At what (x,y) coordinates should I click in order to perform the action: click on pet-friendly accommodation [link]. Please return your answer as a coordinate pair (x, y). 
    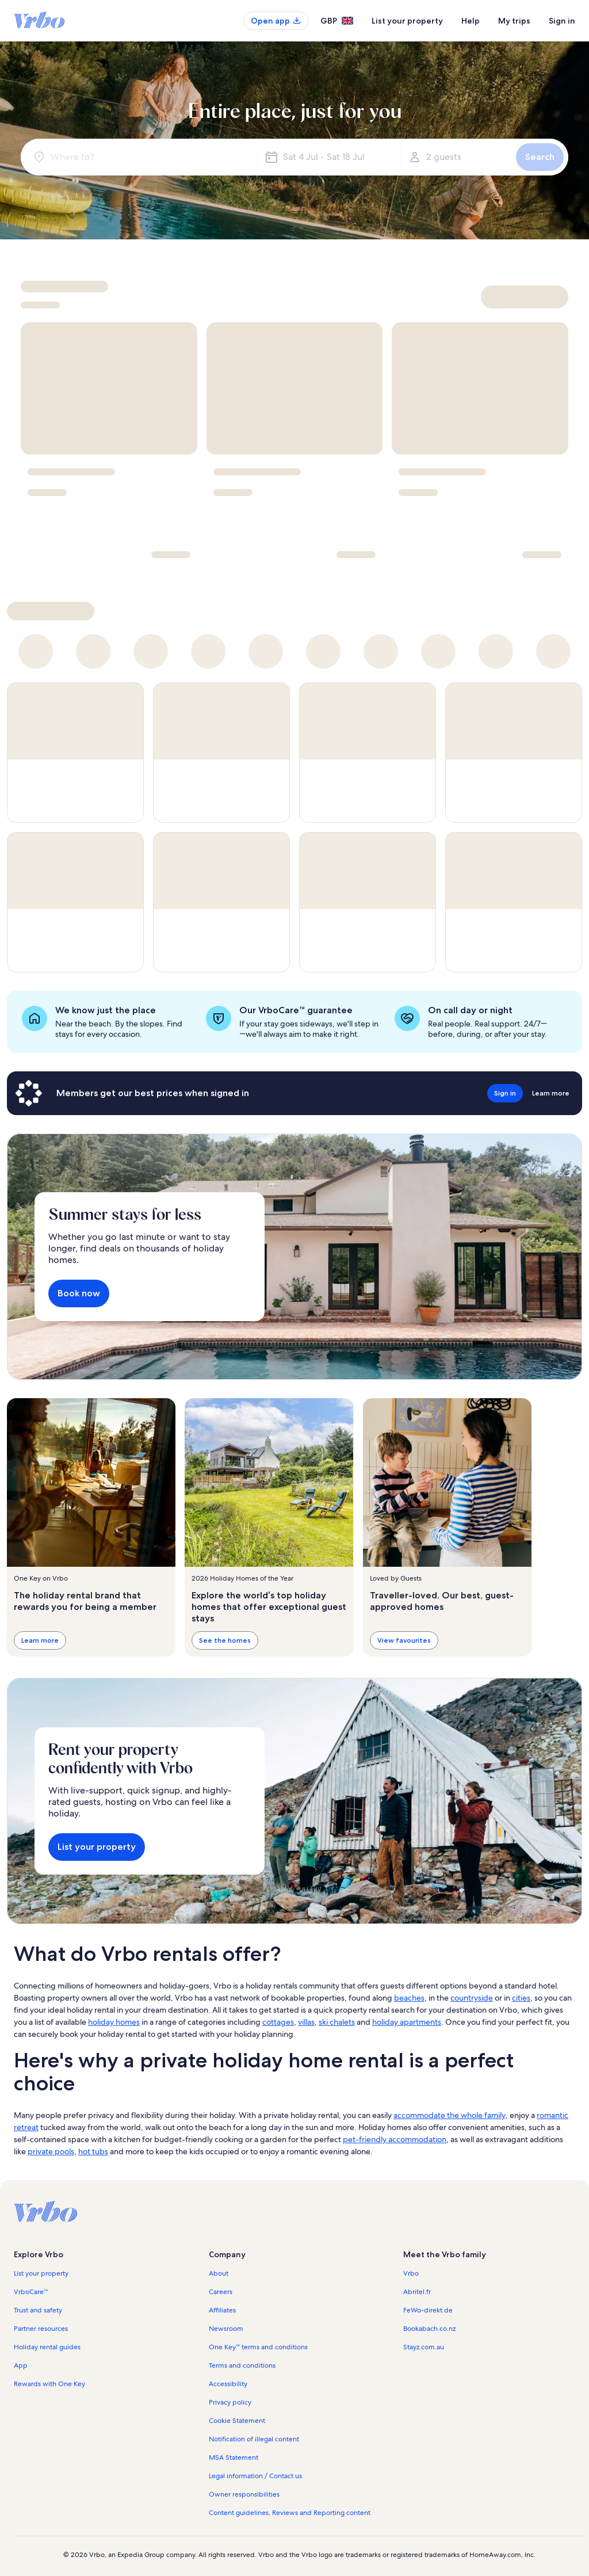
    Looking at the image, I should click on (394, 2139).